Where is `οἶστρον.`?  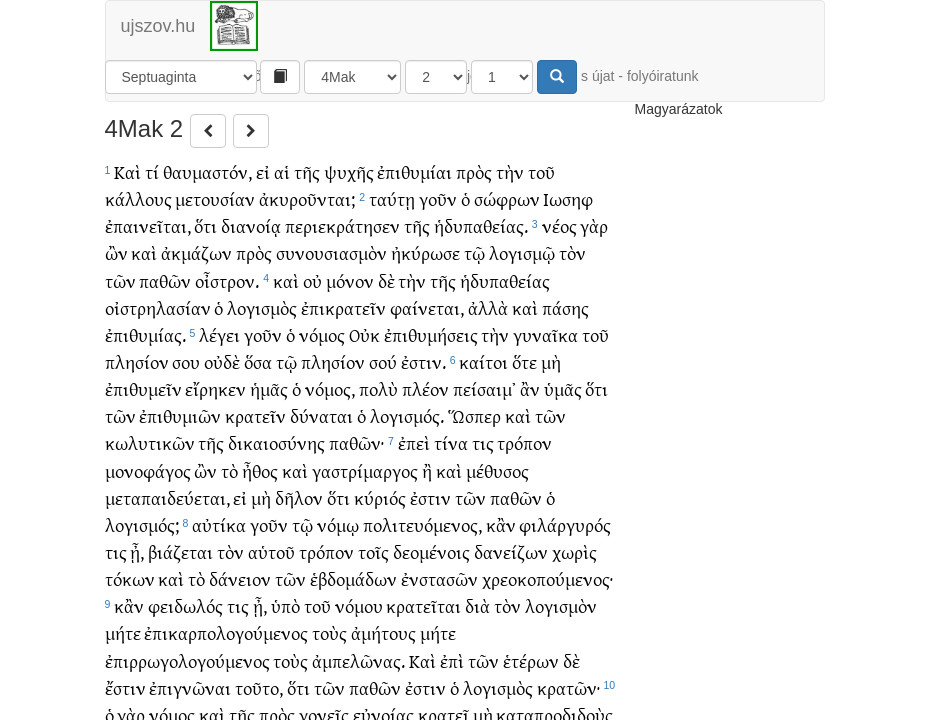
οἶστρον. is located at coordinates (227, 280).